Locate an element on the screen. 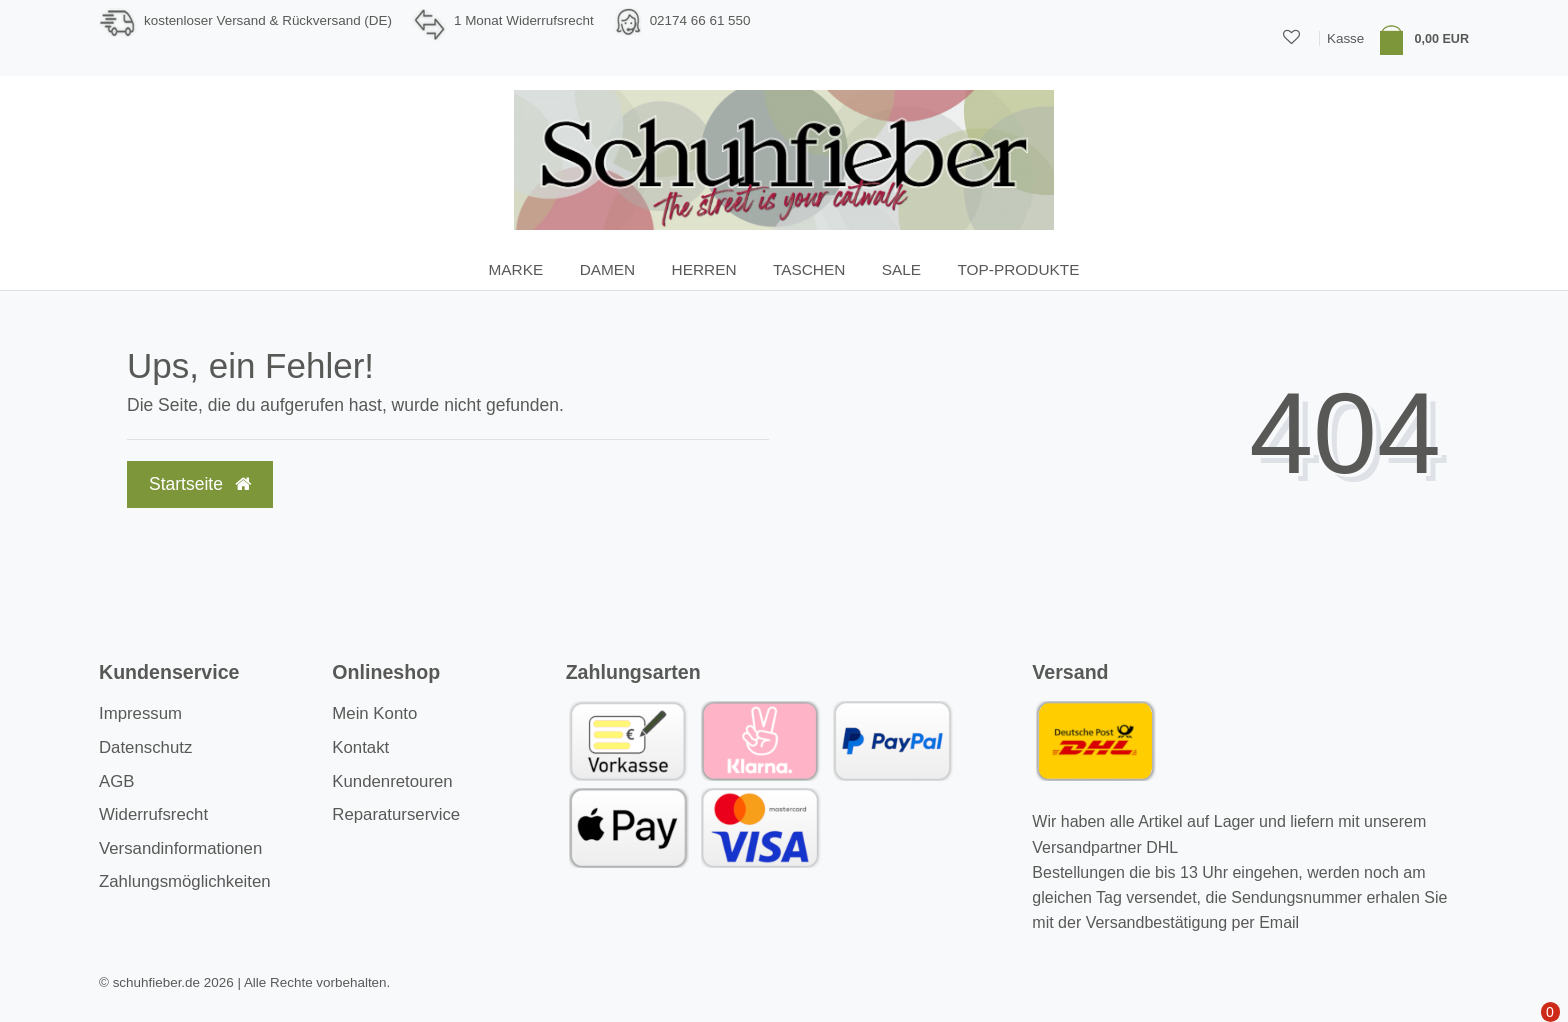 This screenshot has width=1568, height=1022. Startseite [button] is located at coordinates (200, 484).